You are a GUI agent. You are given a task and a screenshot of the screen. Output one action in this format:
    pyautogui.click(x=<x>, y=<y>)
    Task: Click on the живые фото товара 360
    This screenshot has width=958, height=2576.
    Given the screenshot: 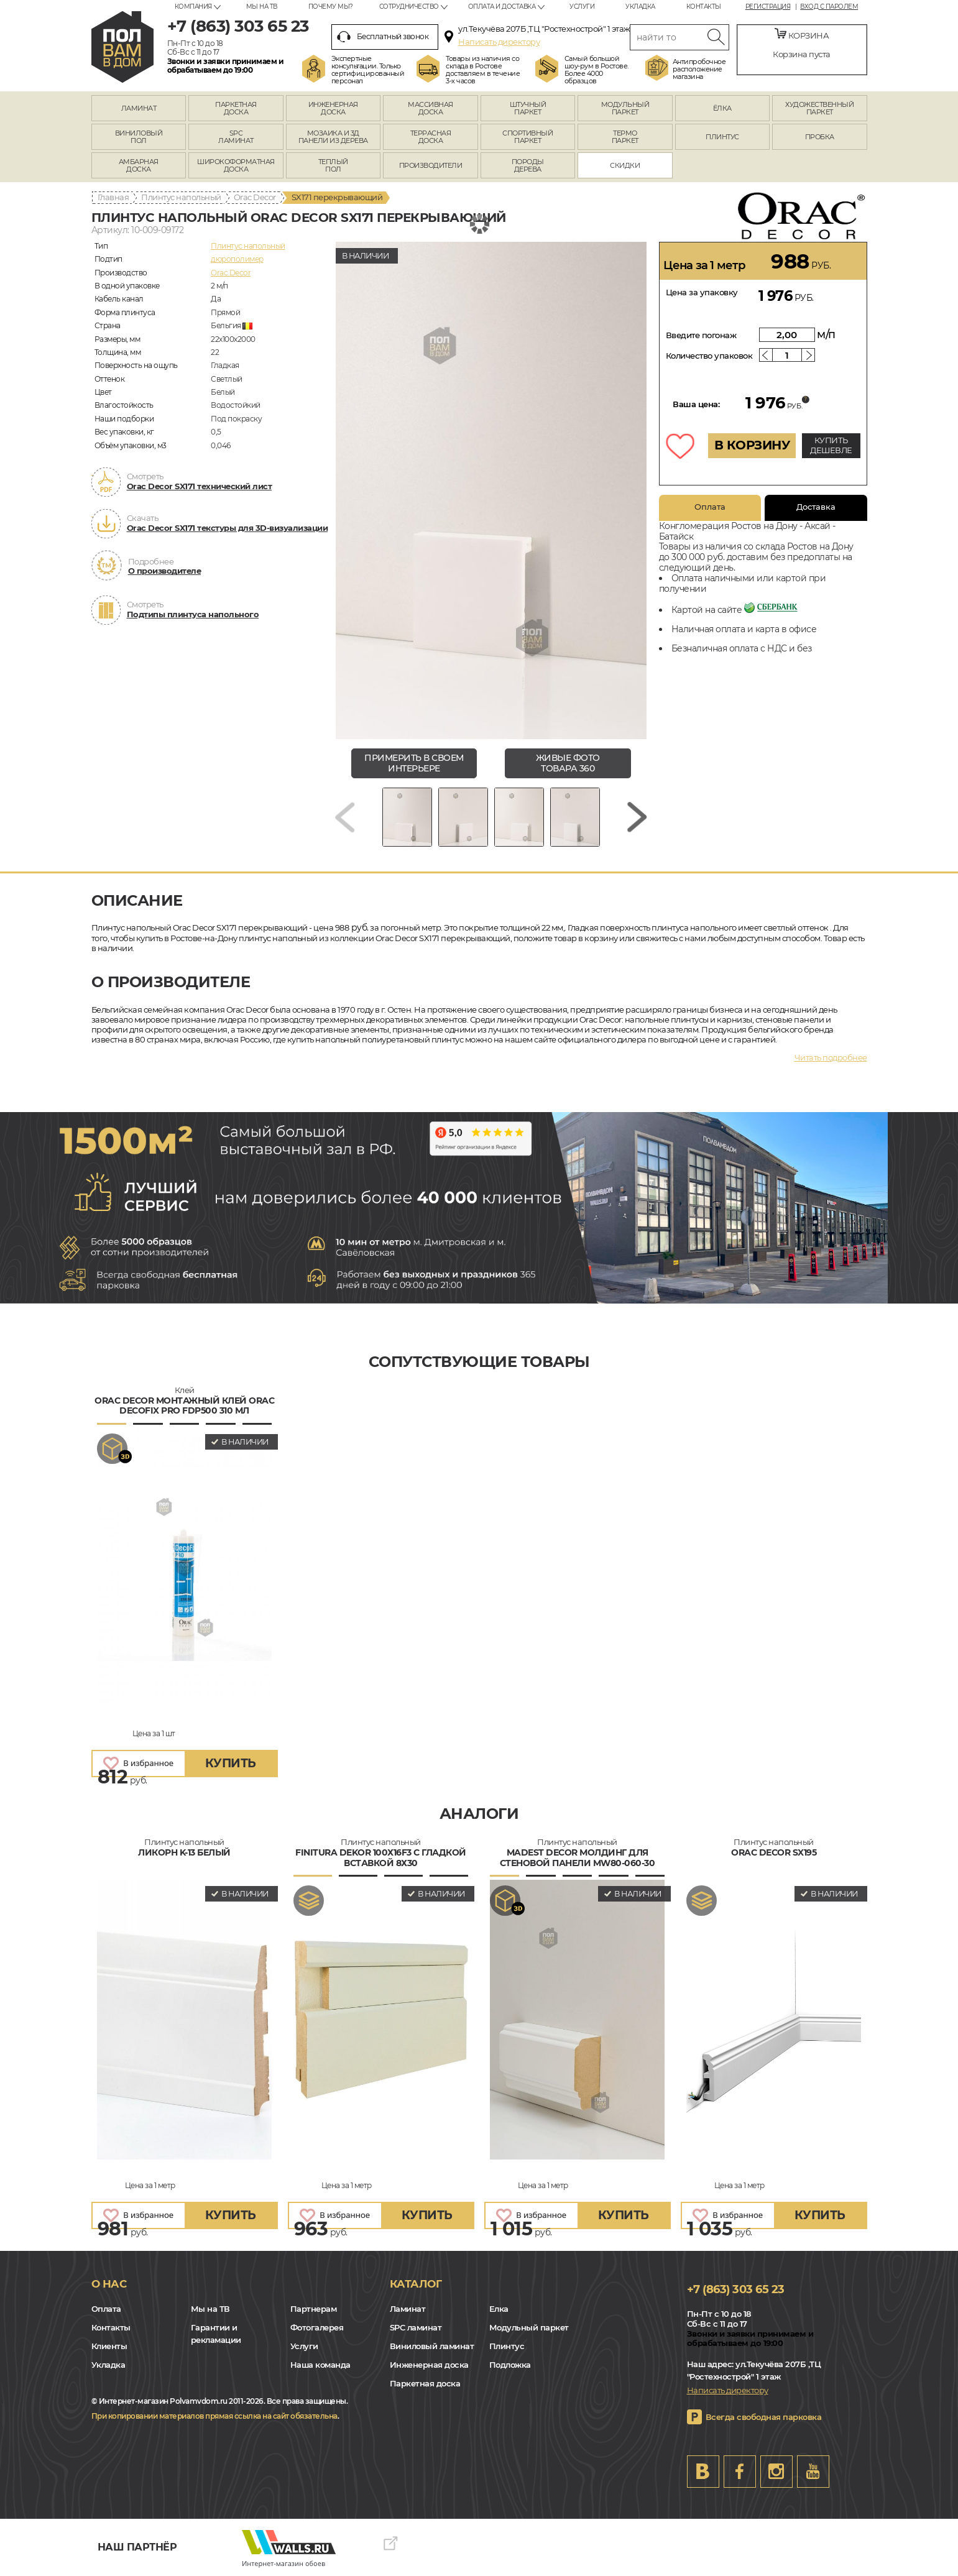 What is the action you would take?
    pyautogui.click(x=568, y=763)
    